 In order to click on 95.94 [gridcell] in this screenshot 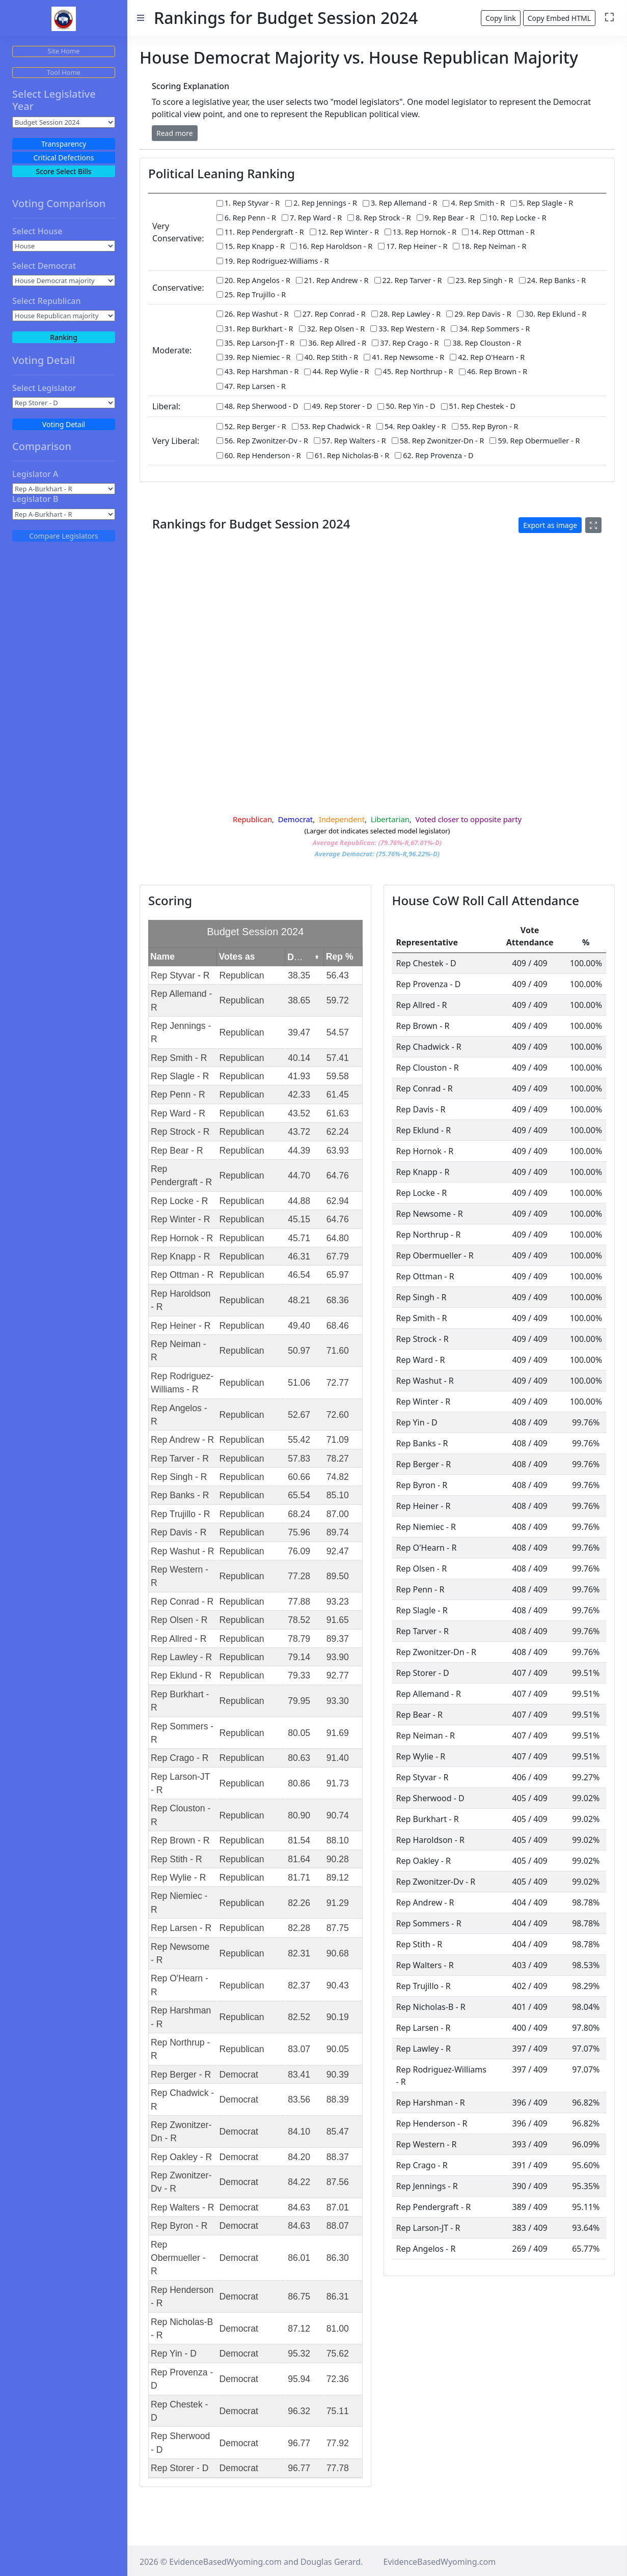, I will do `click(299, 2382)`.